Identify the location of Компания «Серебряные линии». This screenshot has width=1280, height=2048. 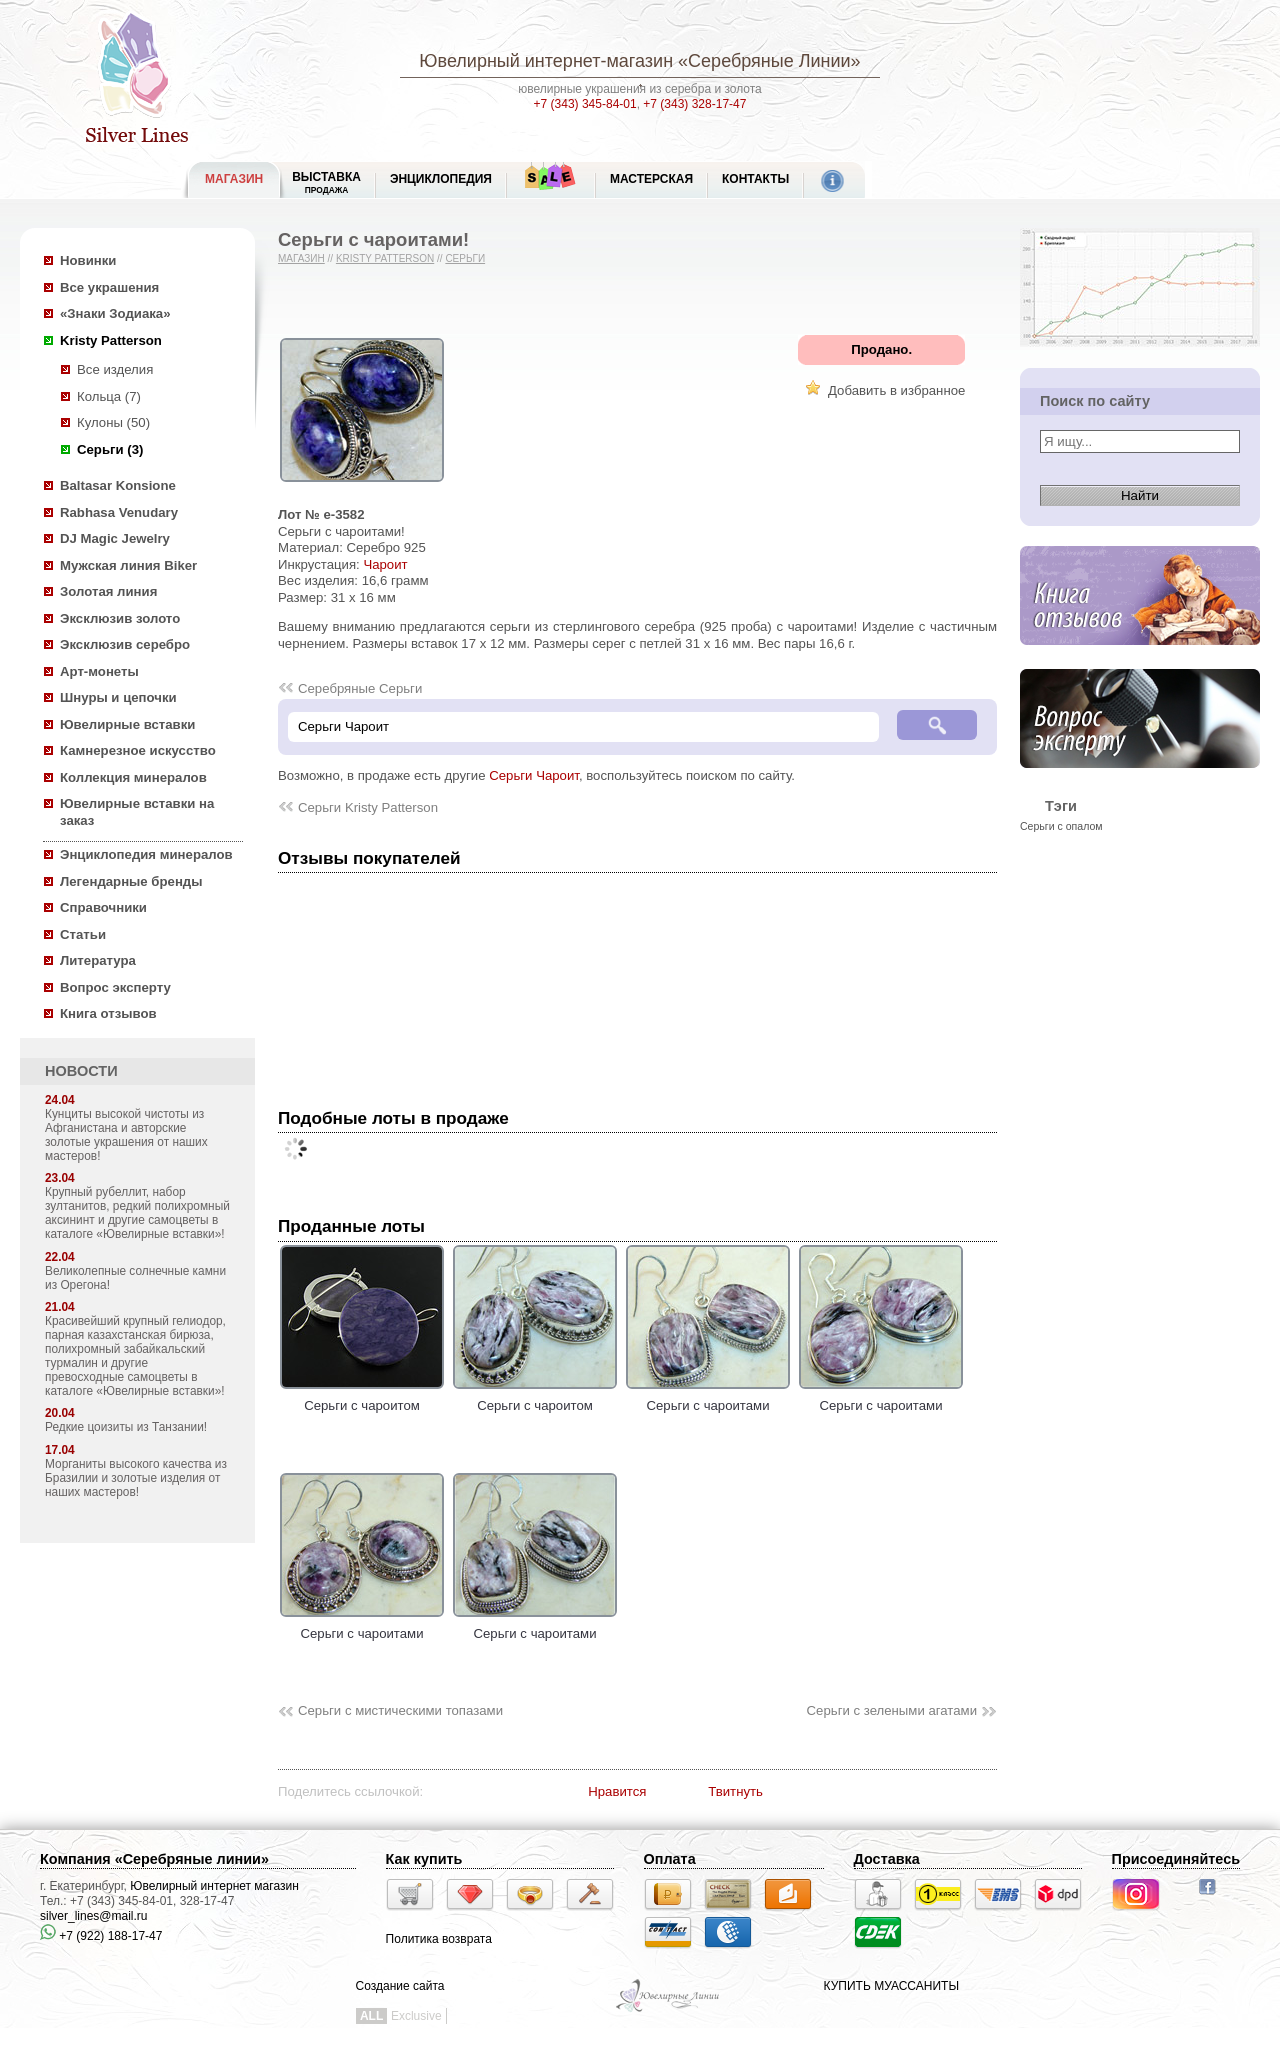
(154, 1859).